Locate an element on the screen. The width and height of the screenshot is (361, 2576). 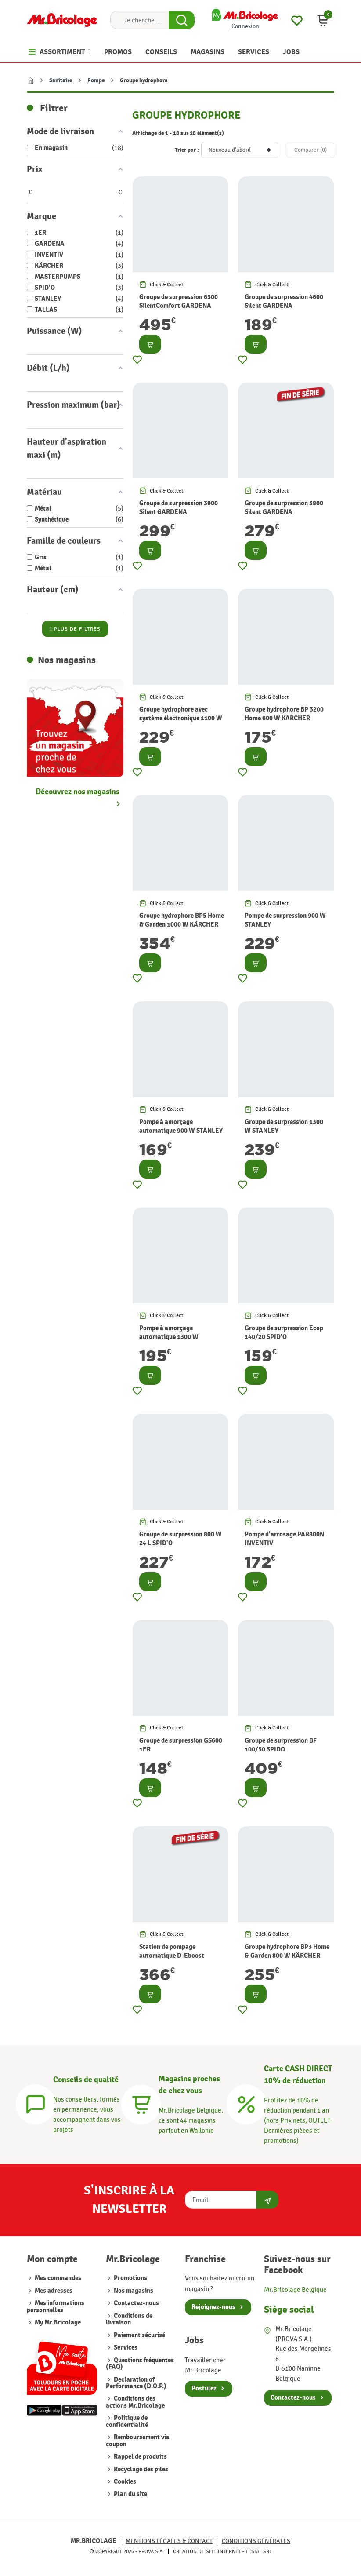
Sanitaire is located at coordinates (60, 80).